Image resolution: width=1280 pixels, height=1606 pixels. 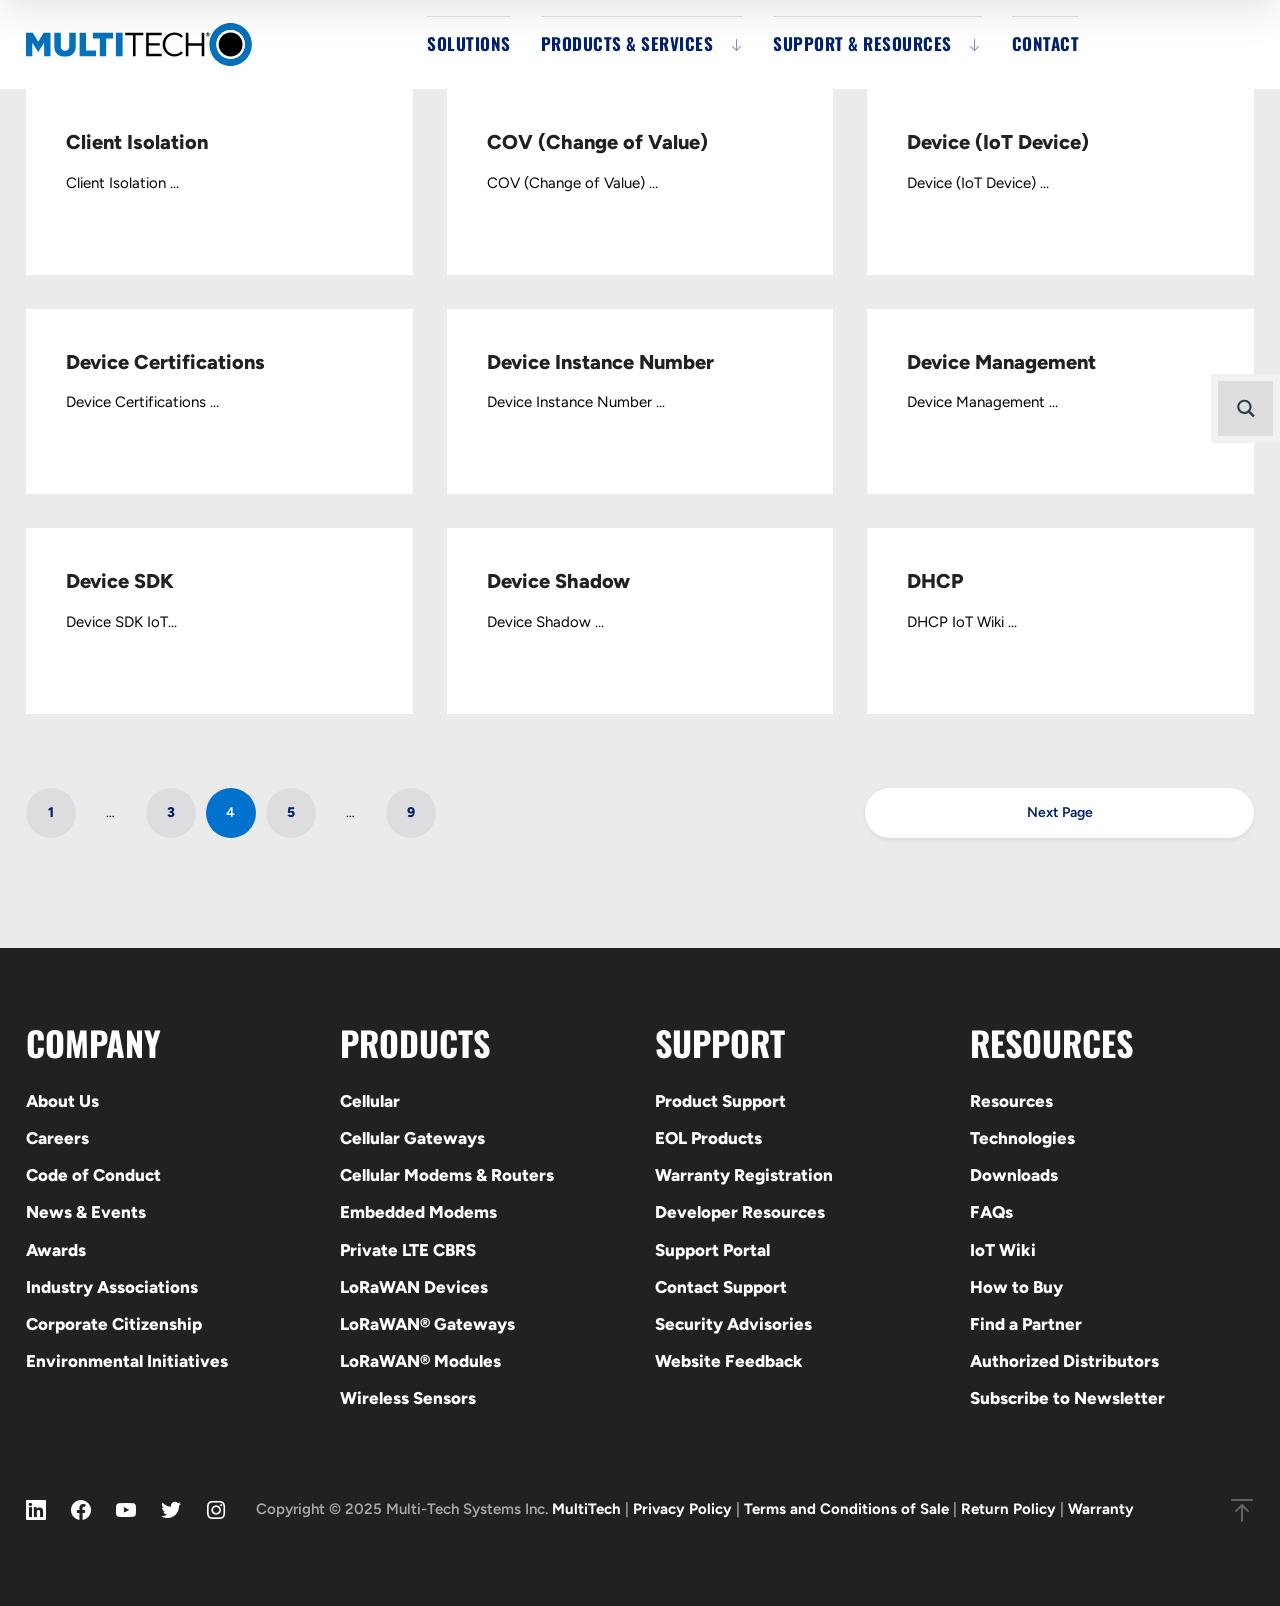 I want to click on LoRaWAN® Modules, so click(x=420, y=1361).